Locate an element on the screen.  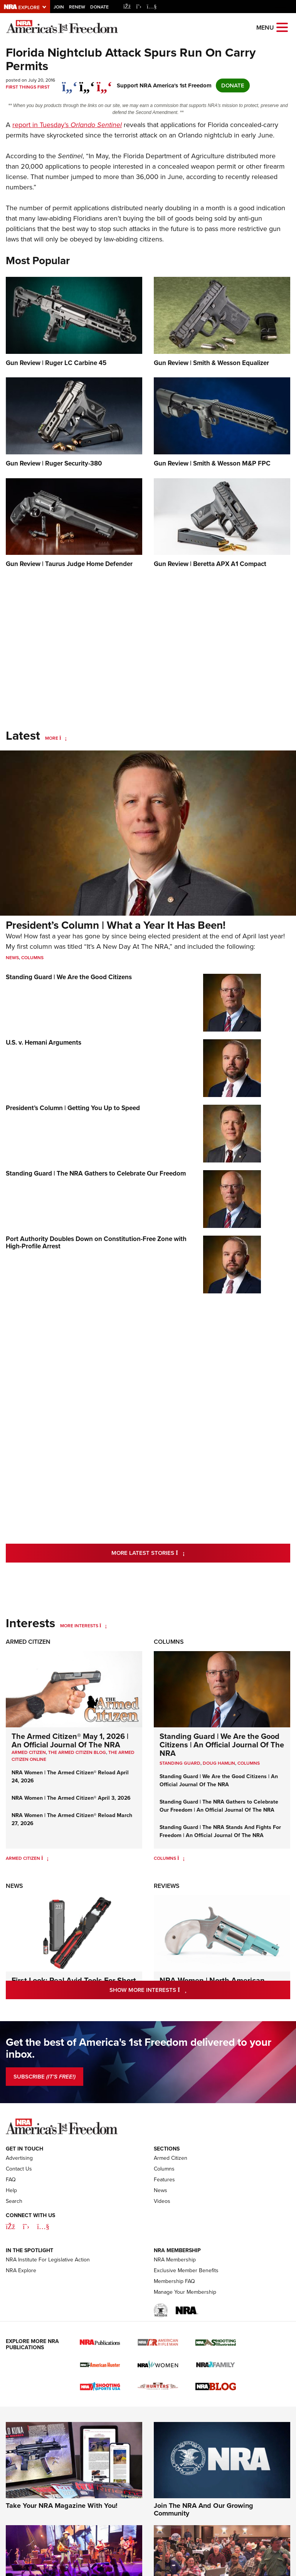
Standing Guard is located at coordinates (180, 1763).